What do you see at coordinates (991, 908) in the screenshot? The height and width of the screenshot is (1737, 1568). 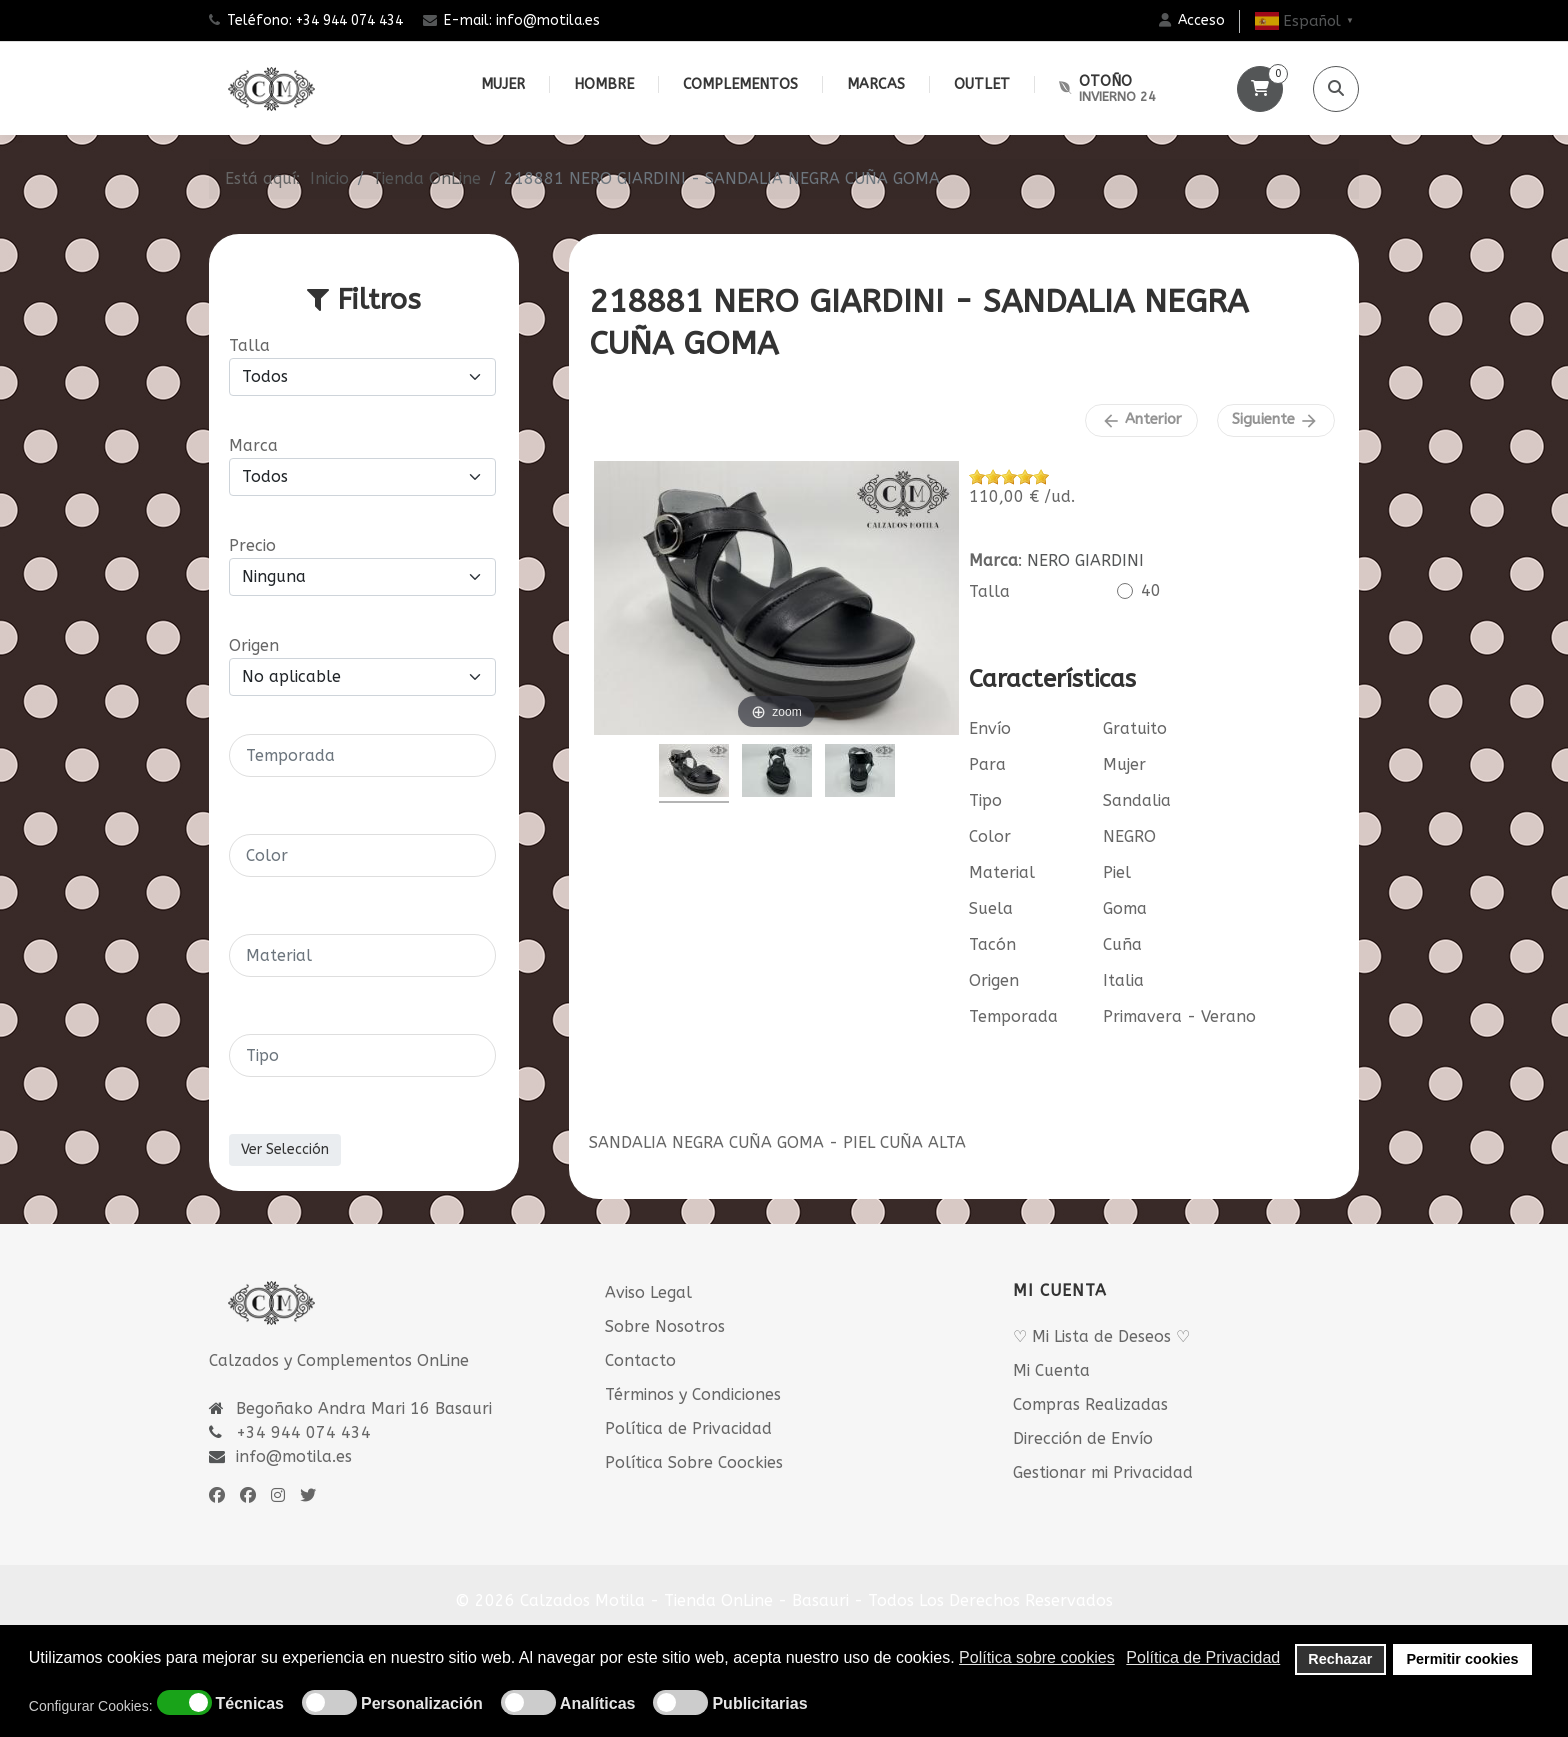 I see `Suela` at bounding box center [991, 908].